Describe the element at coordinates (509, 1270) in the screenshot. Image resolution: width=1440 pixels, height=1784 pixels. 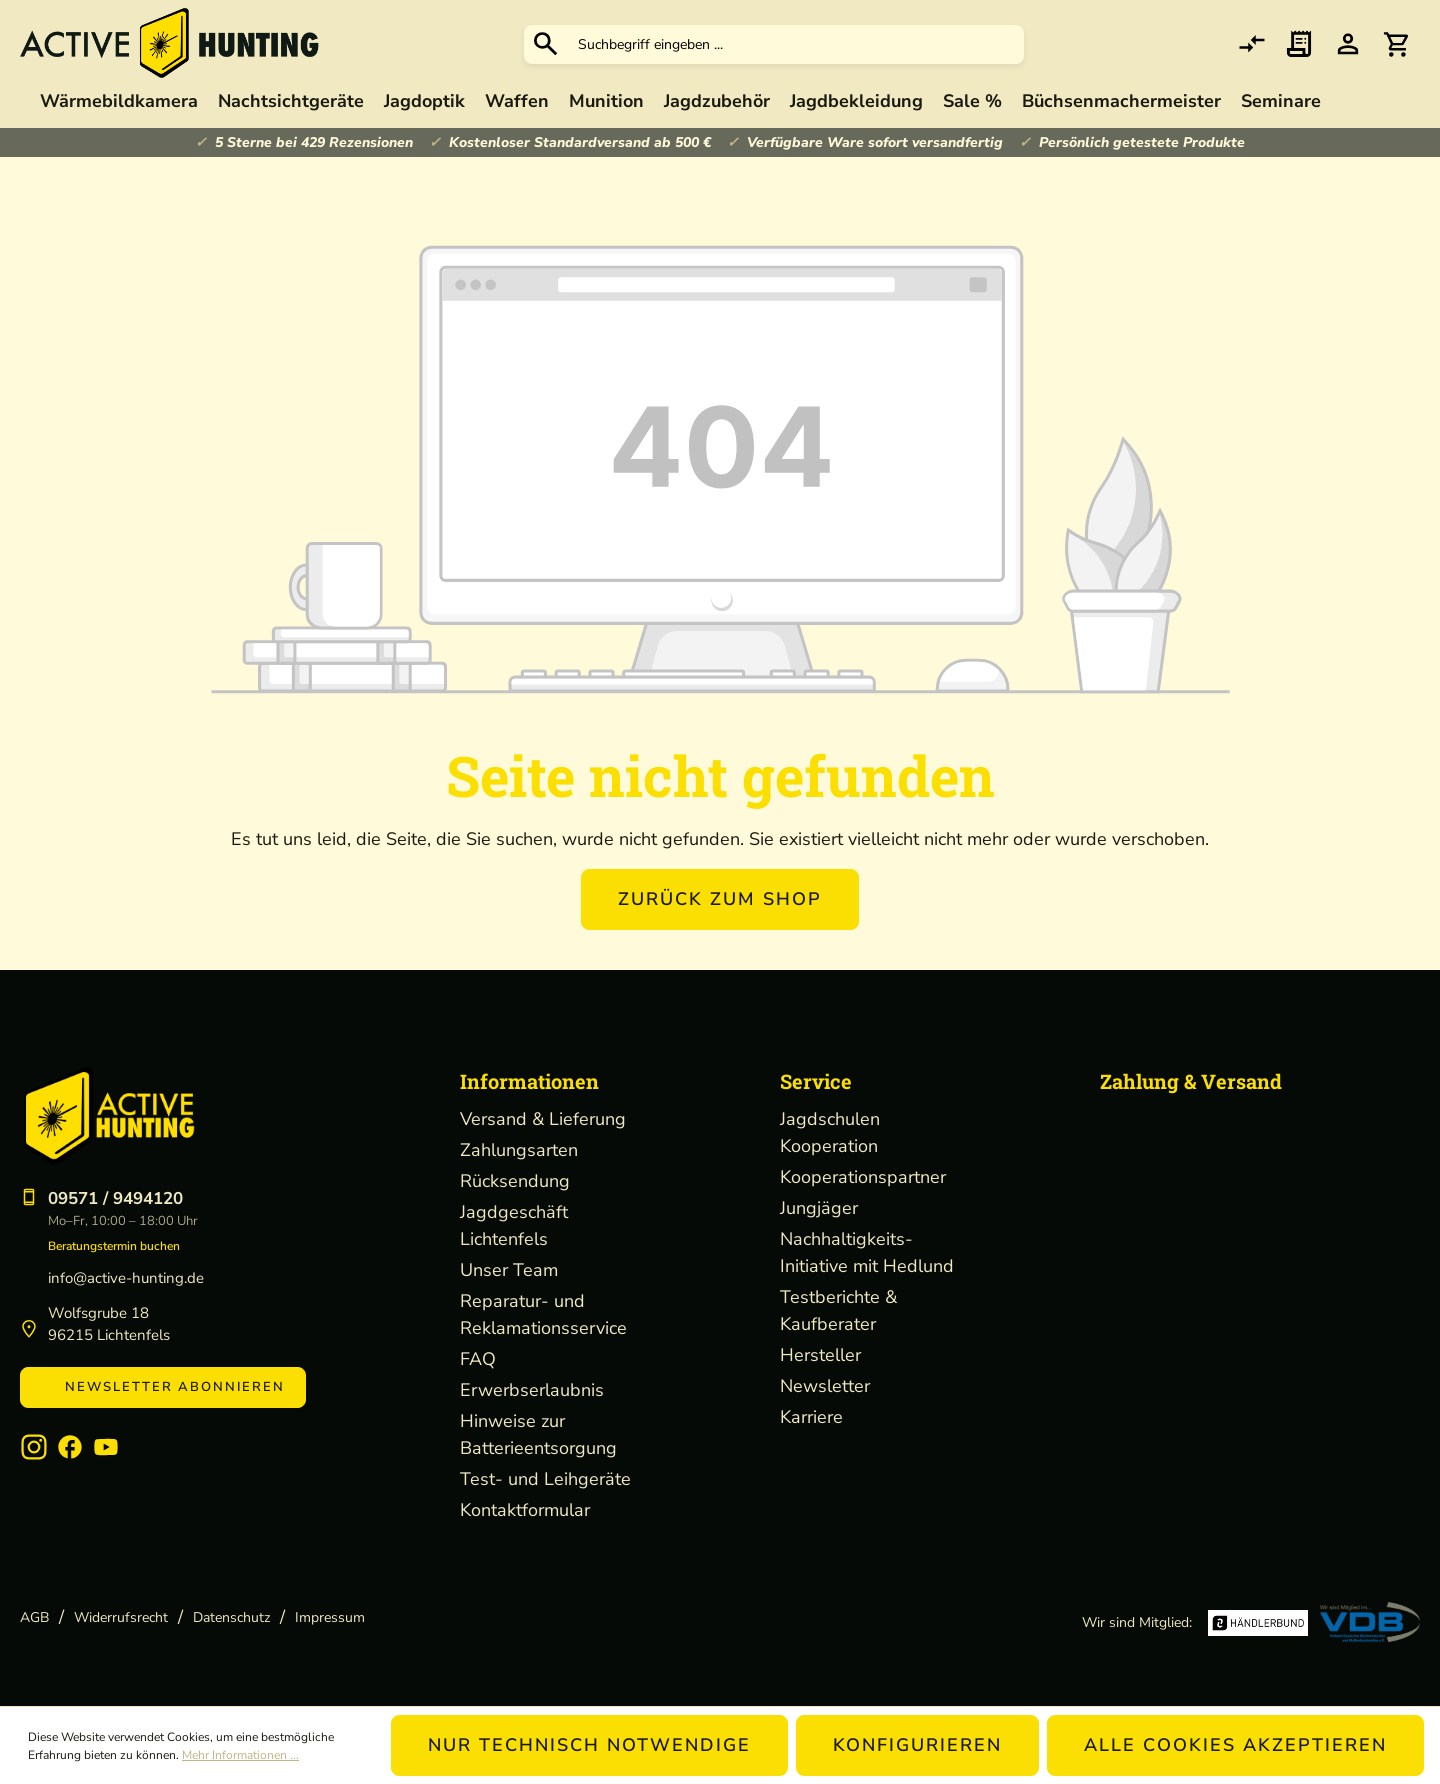
I see `Unser Team` at that location.